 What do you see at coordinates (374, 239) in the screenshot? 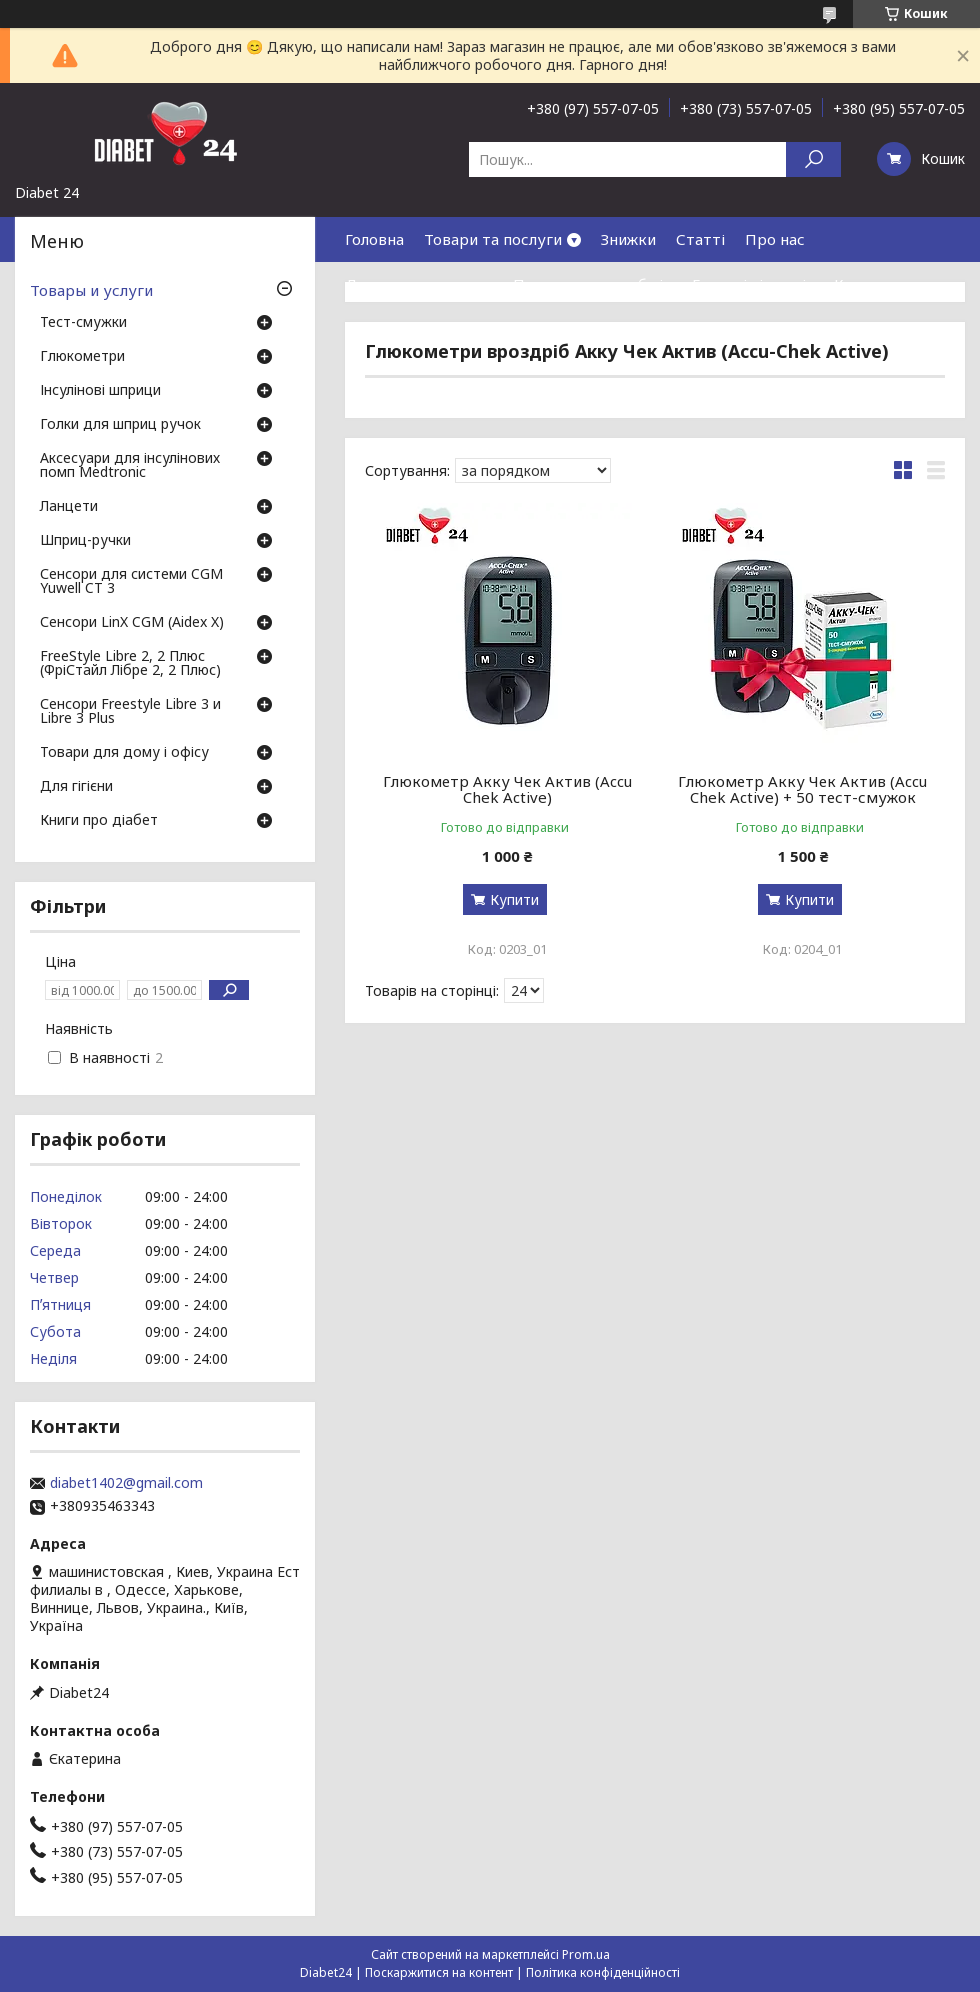
I see `Головна` at bounding box center [374, 239].